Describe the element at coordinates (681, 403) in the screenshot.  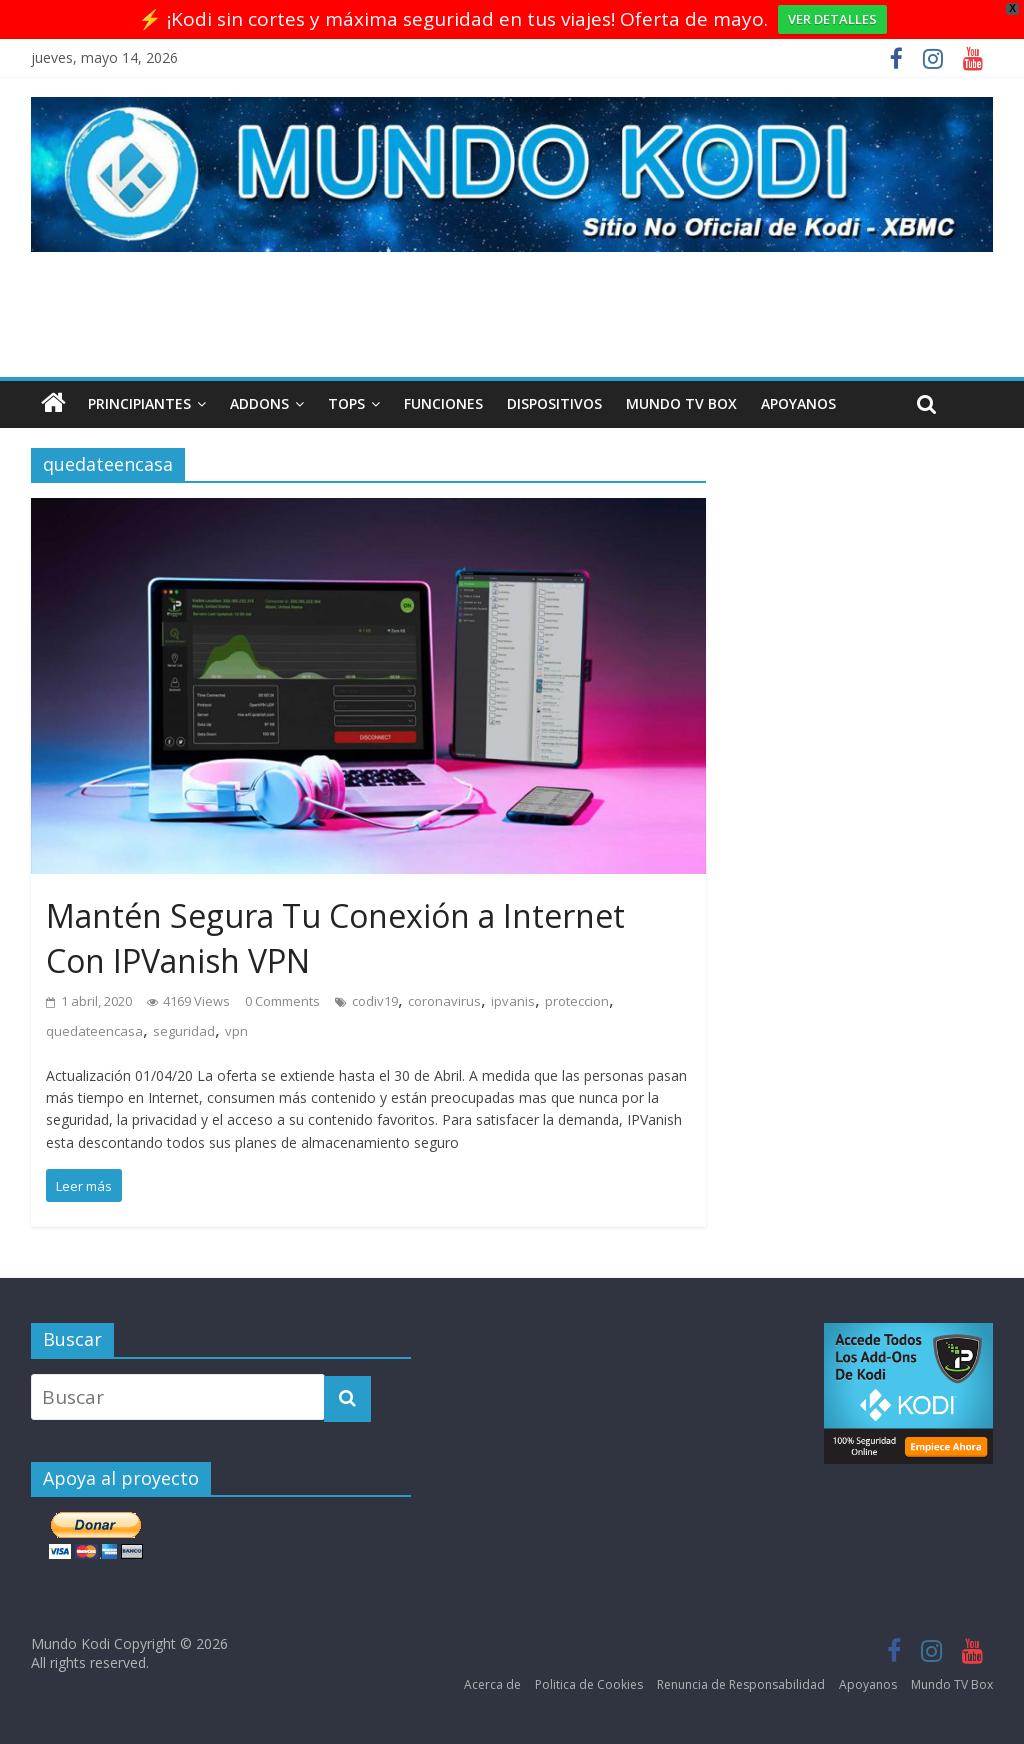
I see `Mundo TV Box` at that location.